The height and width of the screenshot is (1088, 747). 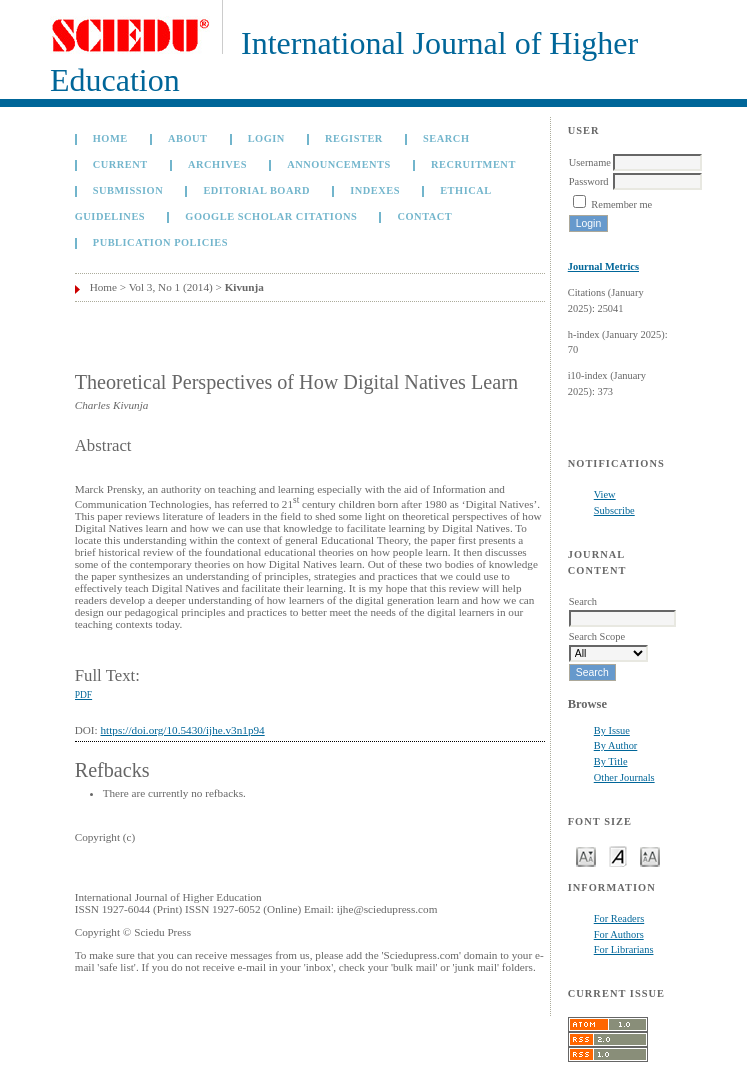 I want to click on For Readers, so click(x=619, y=918).